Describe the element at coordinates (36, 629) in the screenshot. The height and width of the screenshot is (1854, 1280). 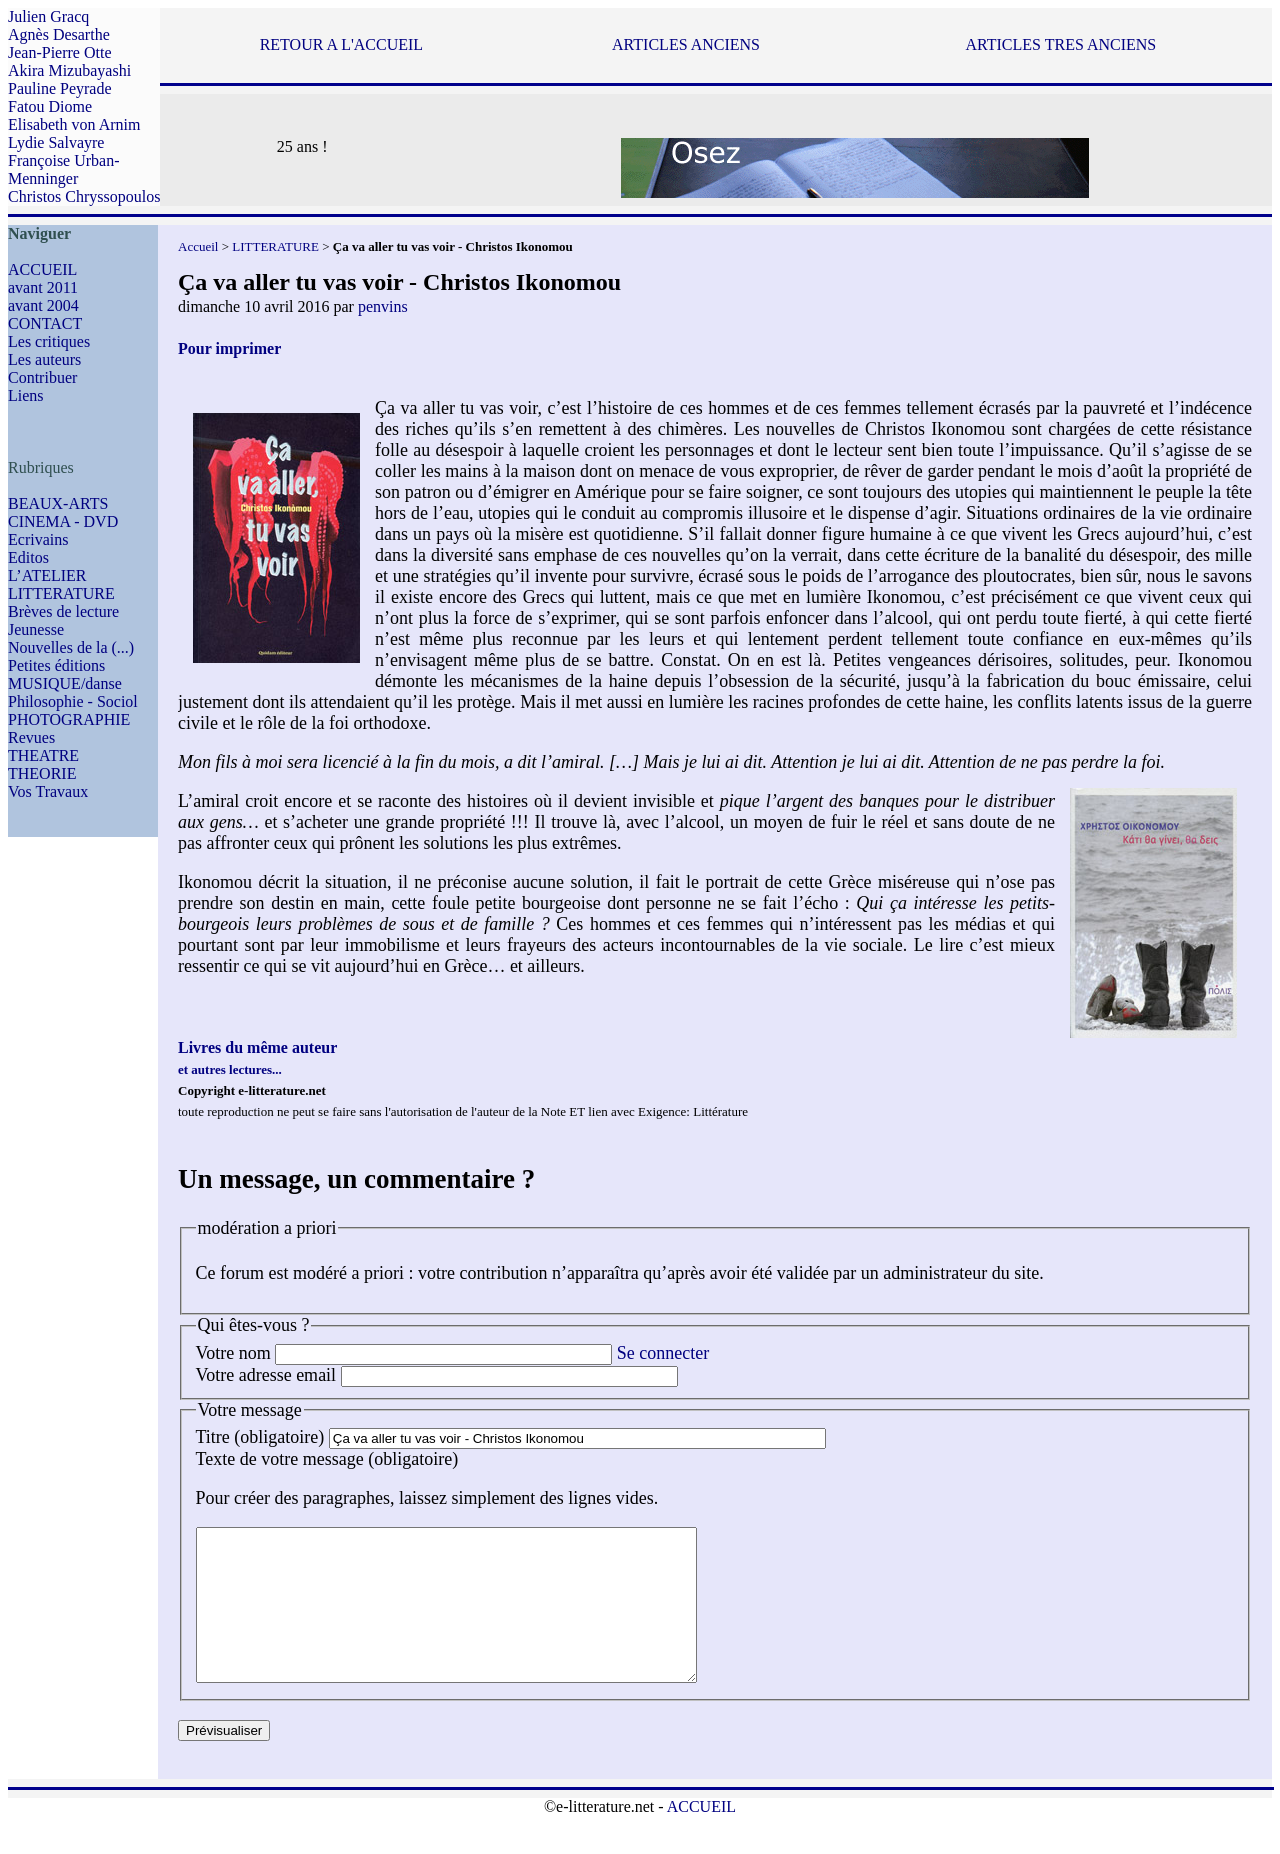
I see `Jeunesse` at that location.